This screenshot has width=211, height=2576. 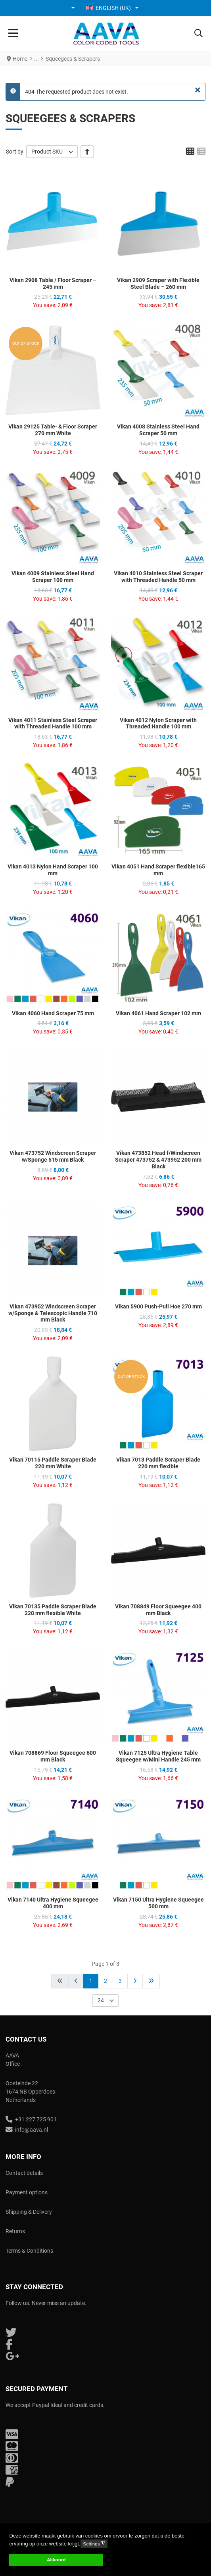 What do you see at coordinates (73, 8) in the screenshot?
I see `[button]` at bounding box center [73, 8].